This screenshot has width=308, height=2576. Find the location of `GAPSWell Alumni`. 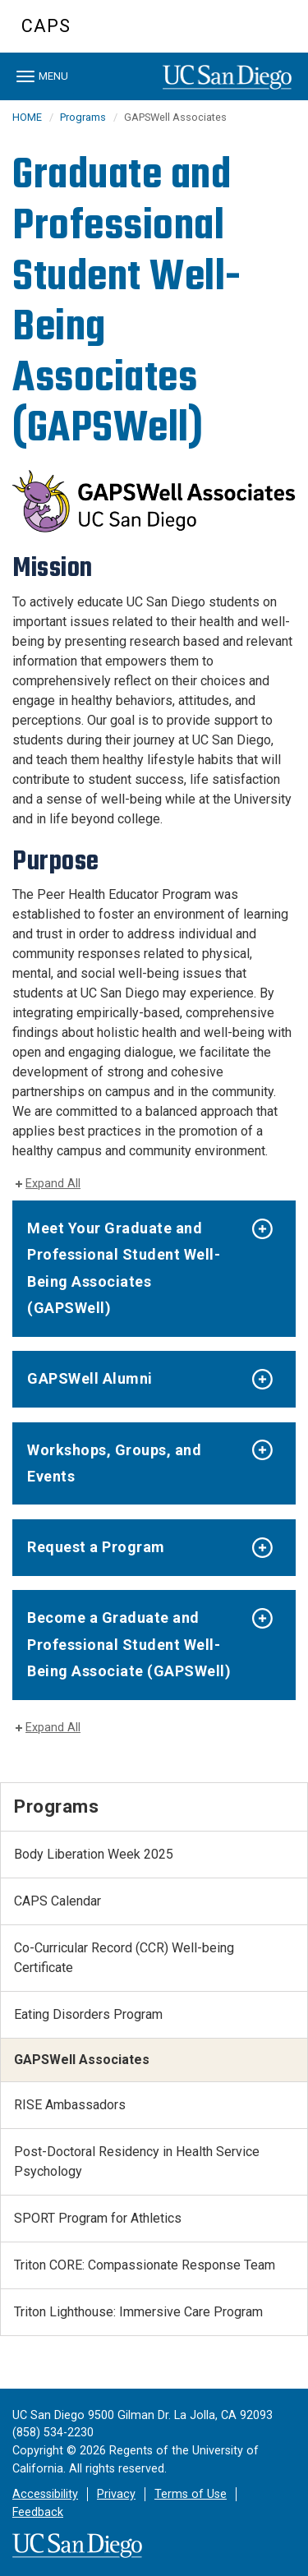

GAPSWell Alumni is located at coordinates (90, 1378).